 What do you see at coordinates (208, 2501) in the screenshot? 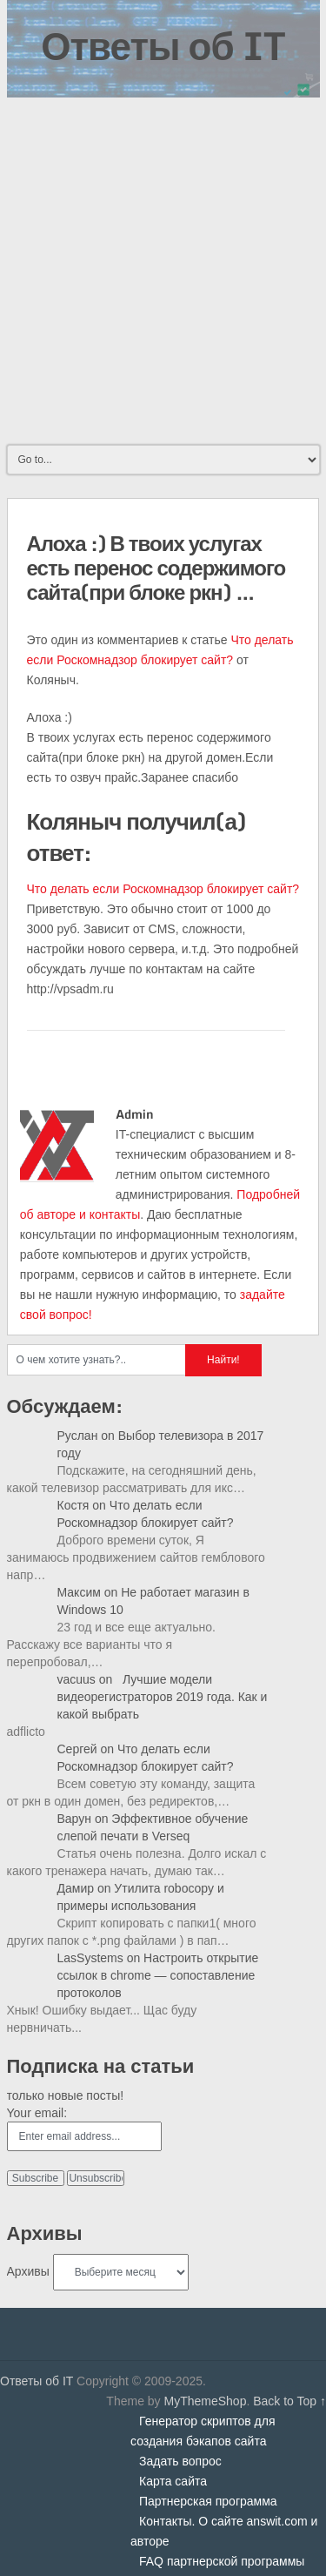
I see `Партнерская программа` at bounding box center [208, 2501].